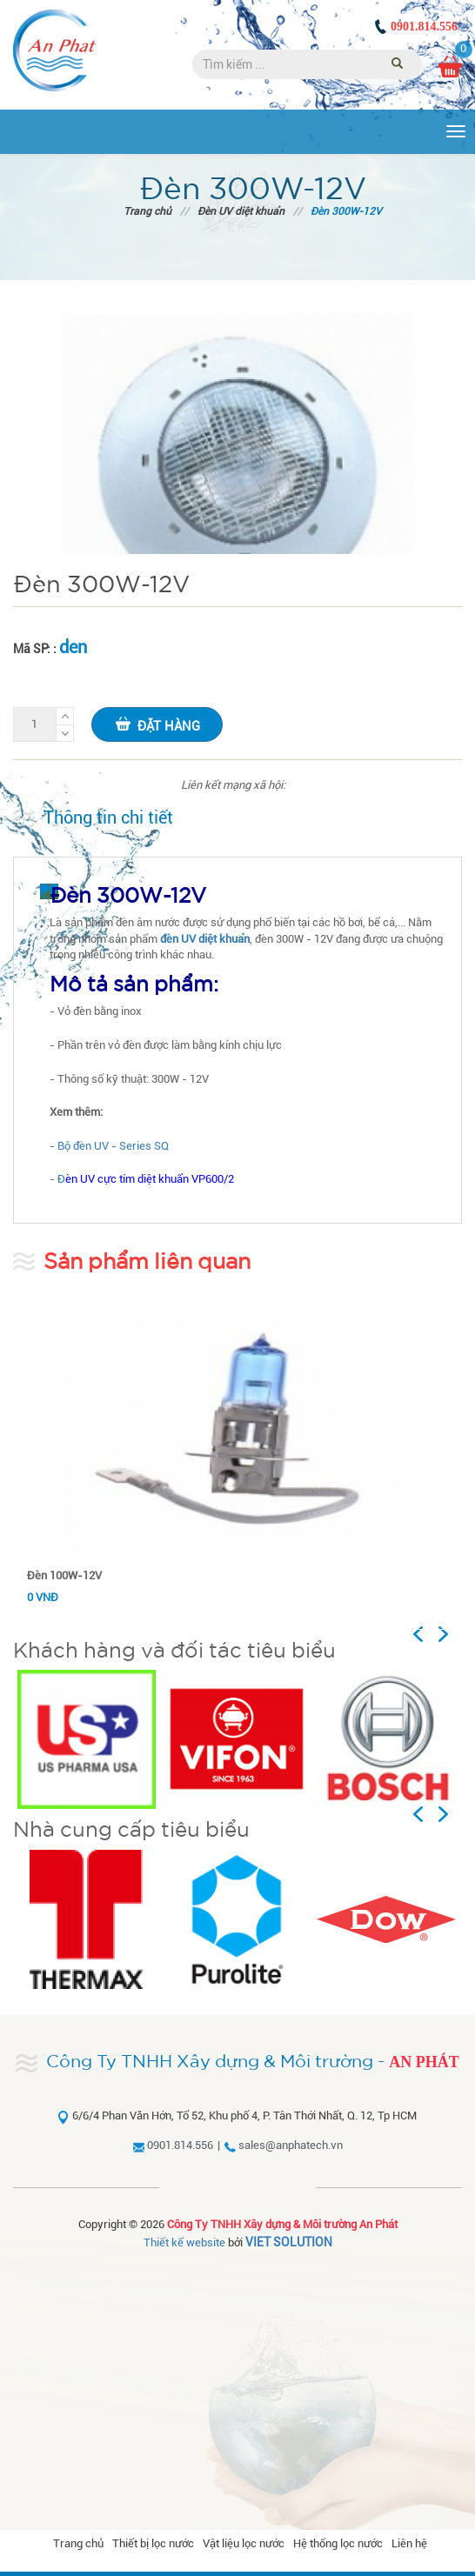 This screenshot has width=475, height=2576. What do you see at coordinates (409, 2543) in the screenshot?
I see `Liên hệ` at bounding box center [409, 2543].